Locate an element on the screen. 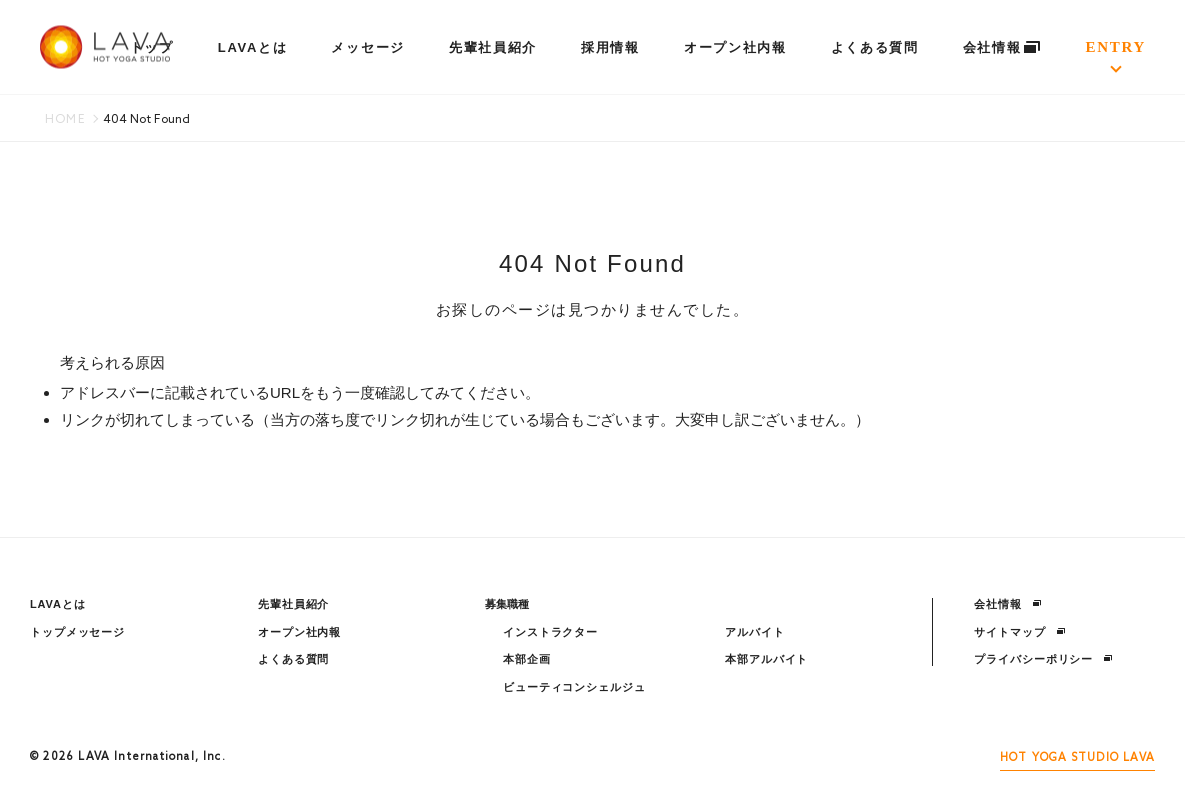 This screenshot has width=1185, height=801. HOT YOGA STUDIO LAVA is located at coordinates (1077, 758).